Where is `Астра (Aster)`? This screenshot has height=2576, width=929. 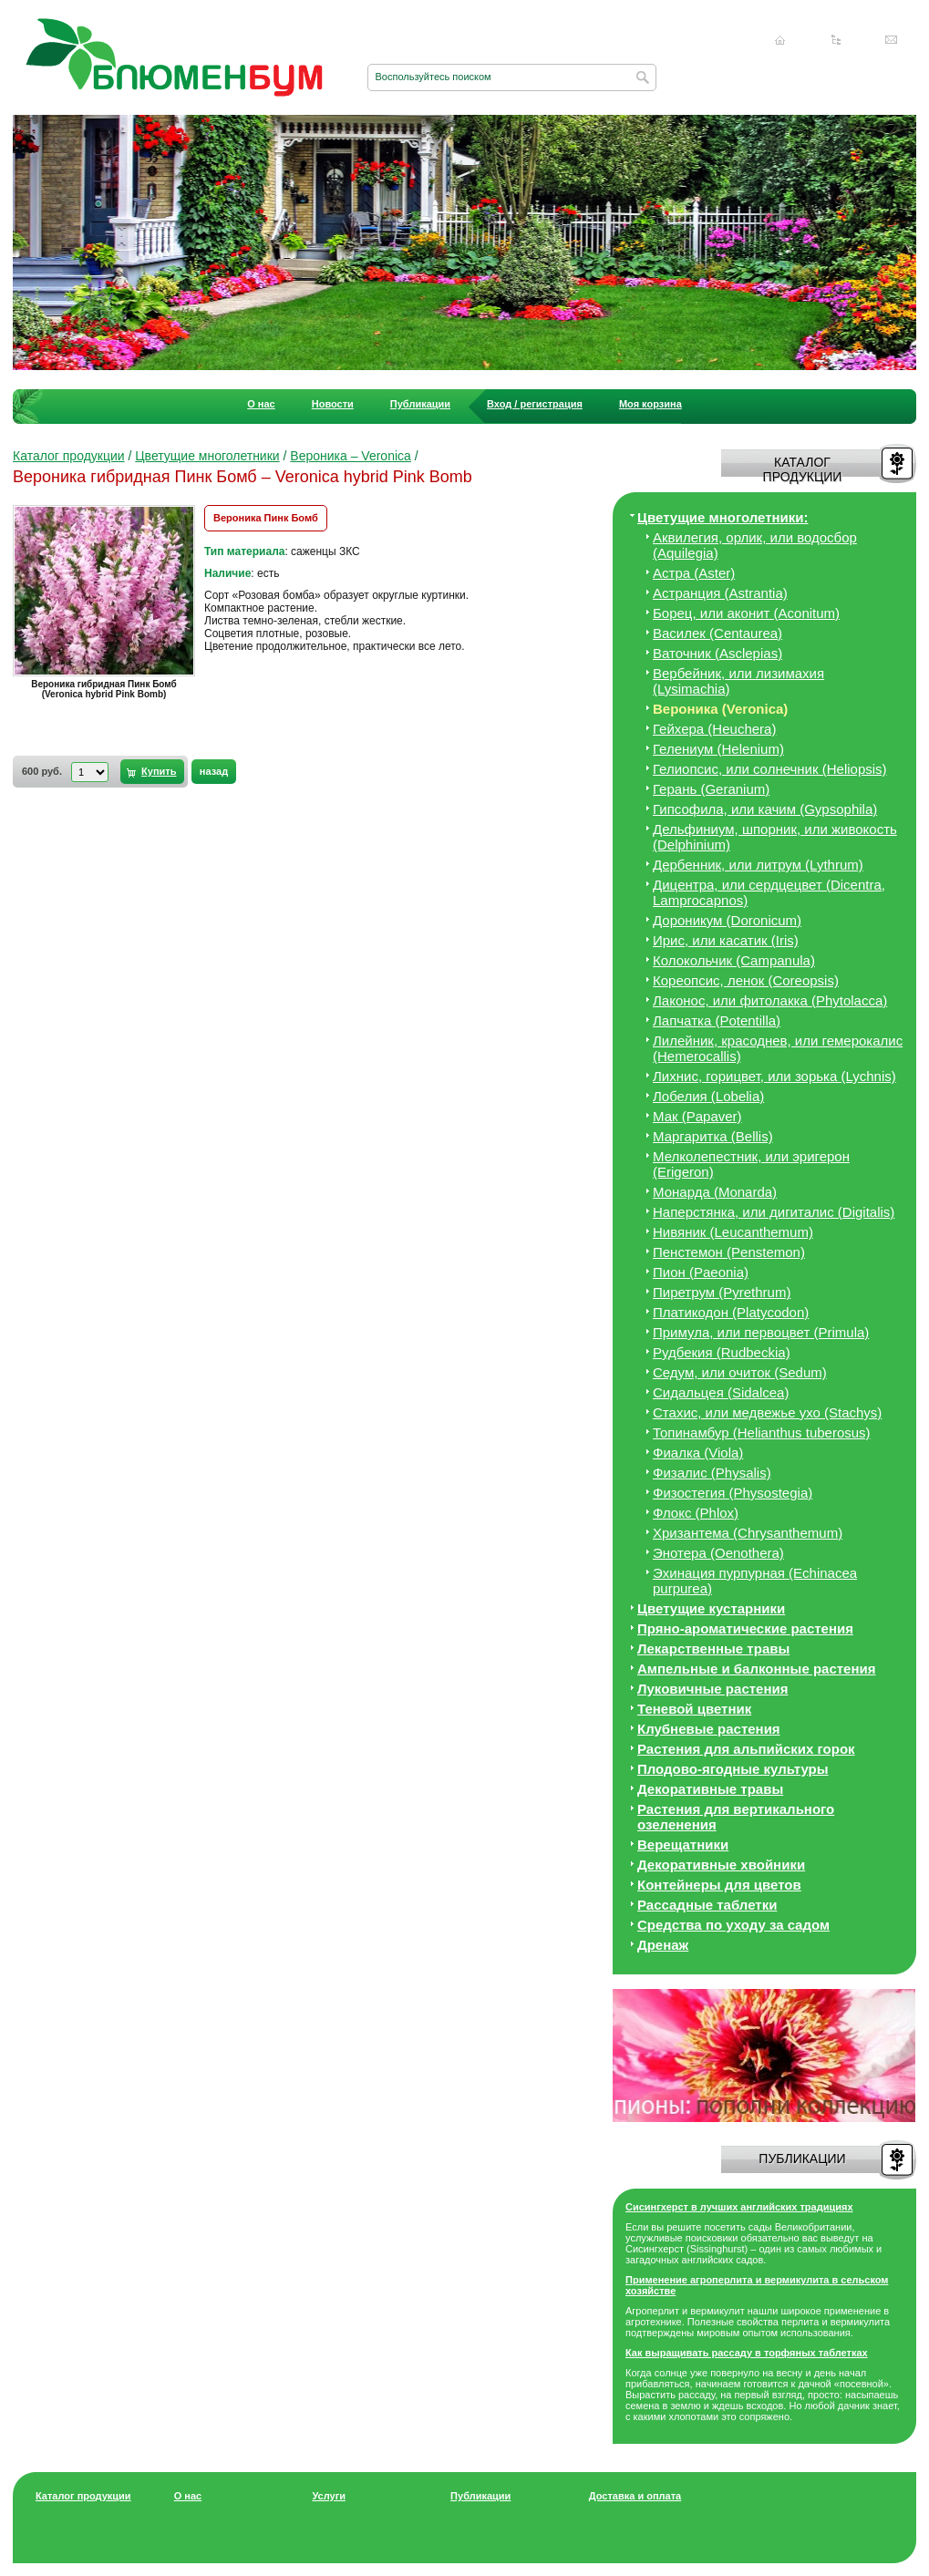 Астра (Aster) is located at coordinates (694, 573).